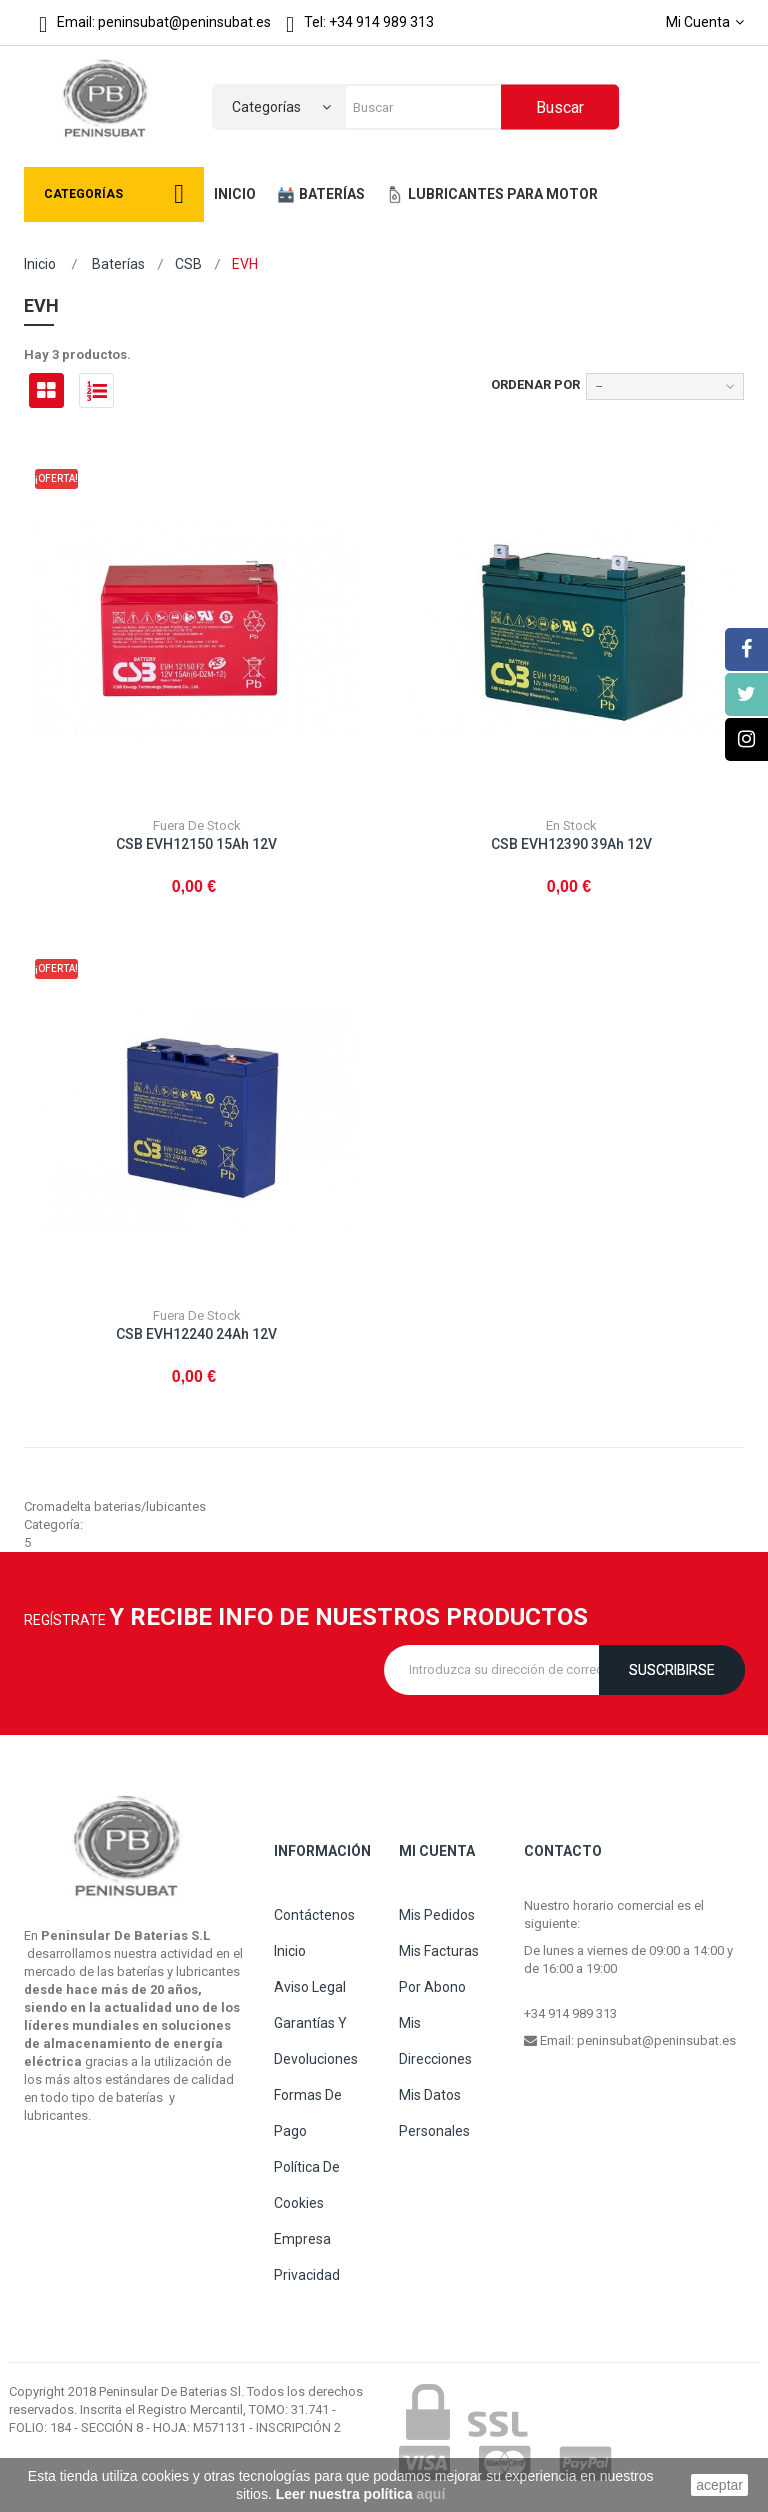  What do you see at coordinates (656, 2040) in the screenshot?
I see `peninsubat@peninsubat.es` at bounding box center [656, 2040].